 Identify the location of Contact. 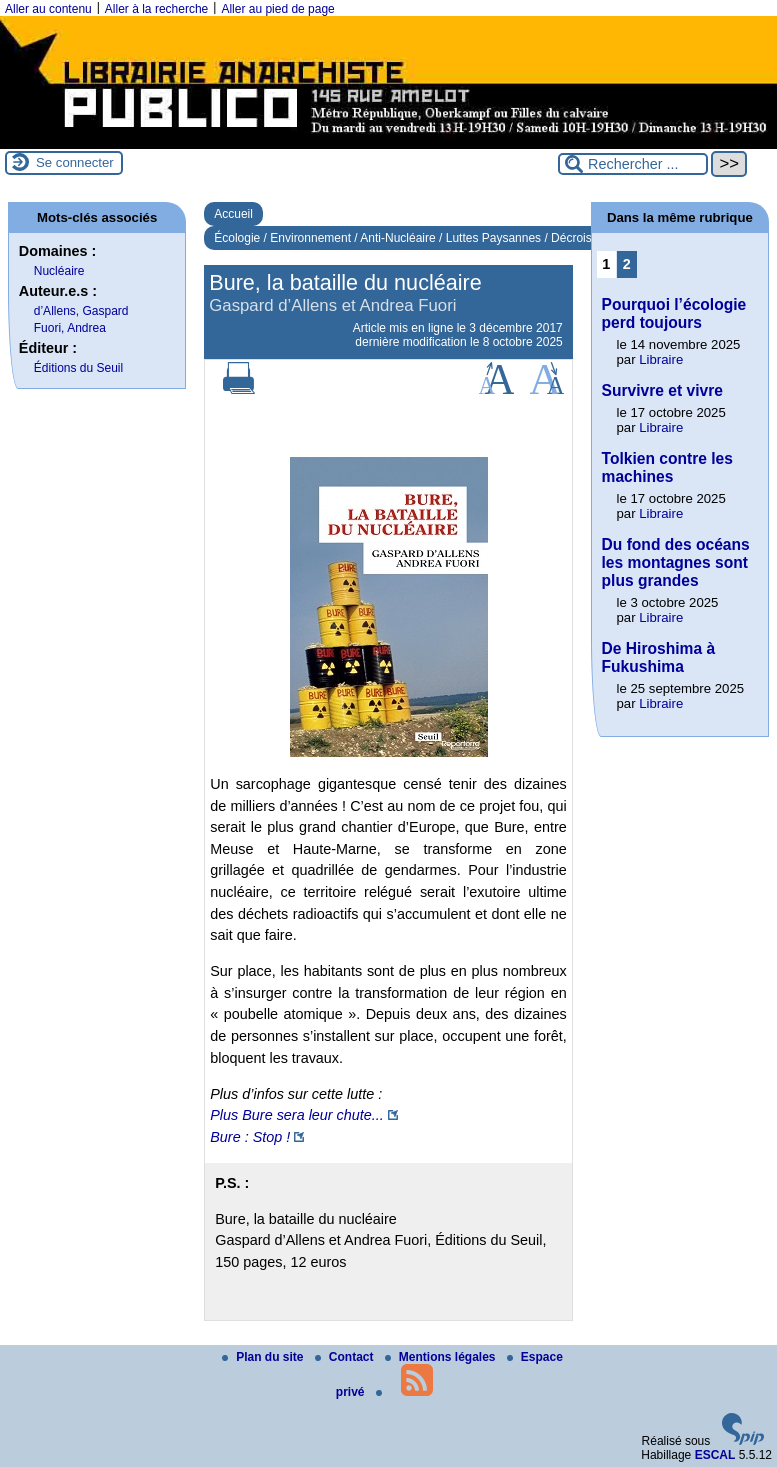
(346, 1357).